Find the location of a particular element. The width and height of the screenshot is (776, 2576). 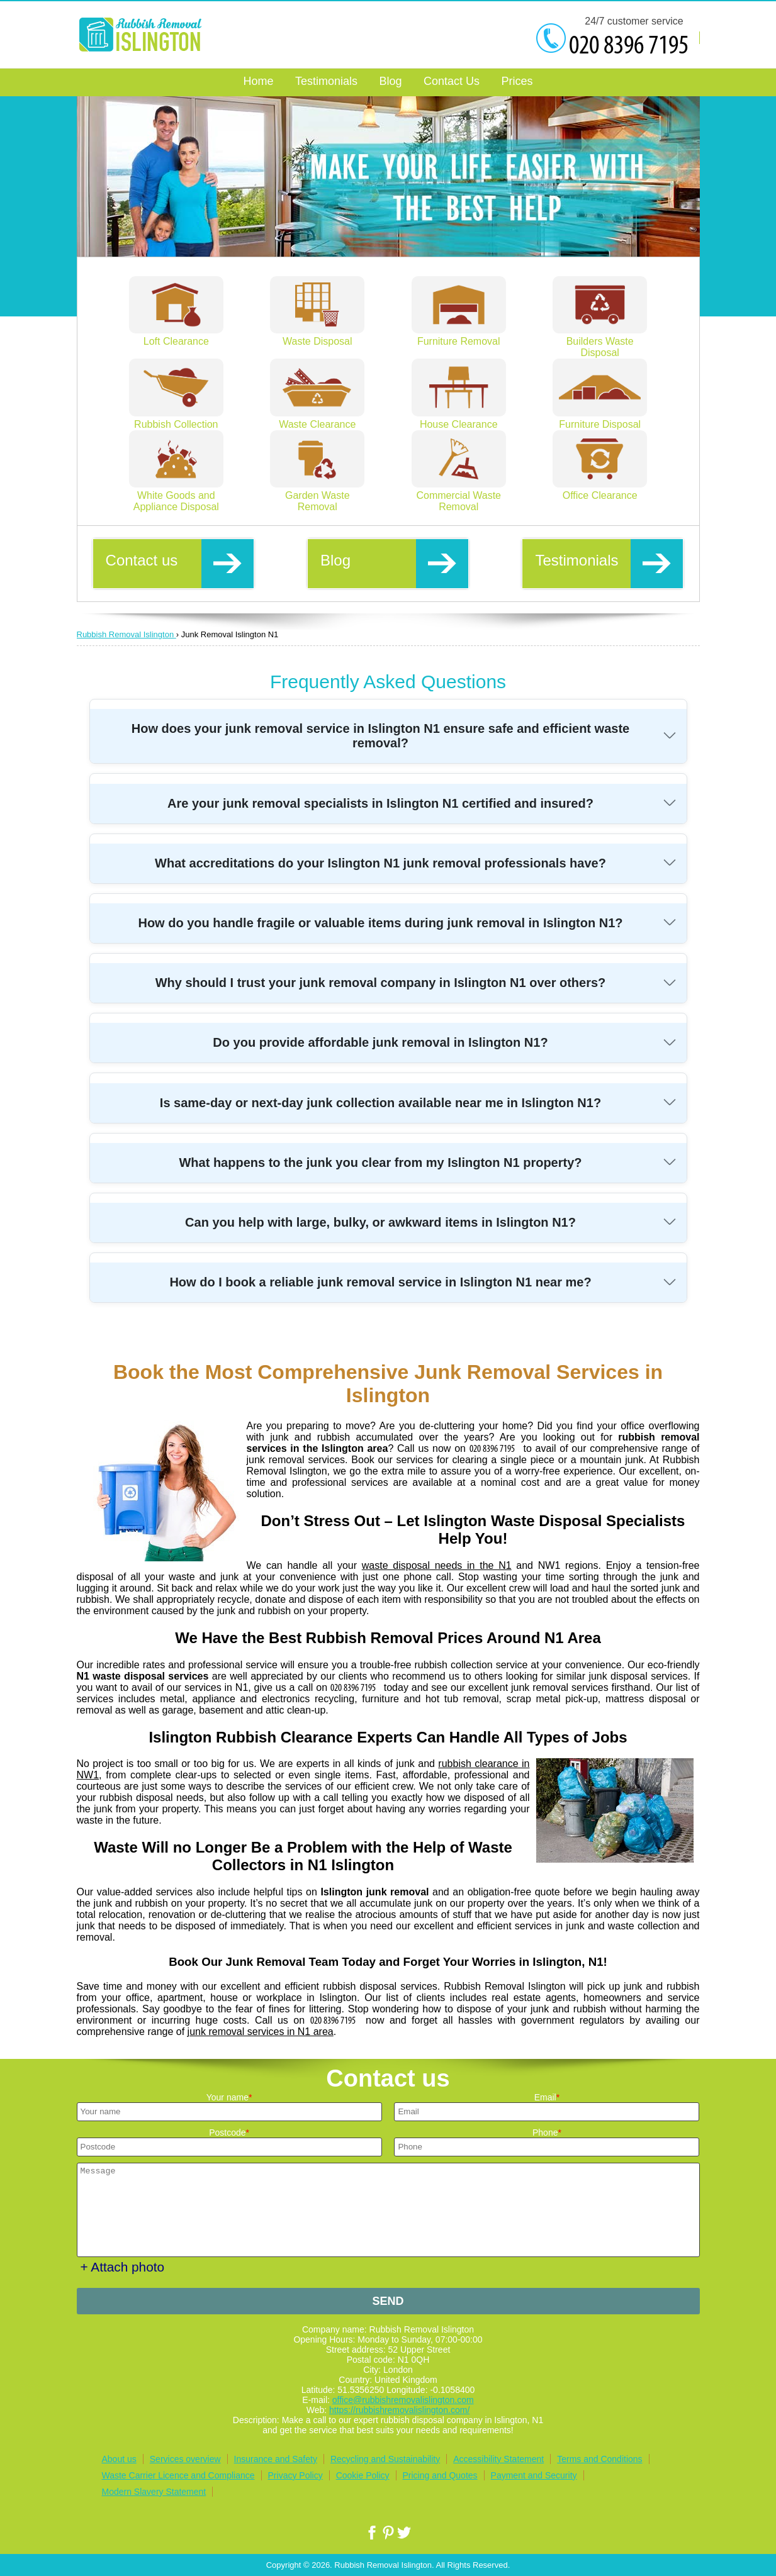

White Goods and Appliance Disposal is located at coordinates (176, 495).